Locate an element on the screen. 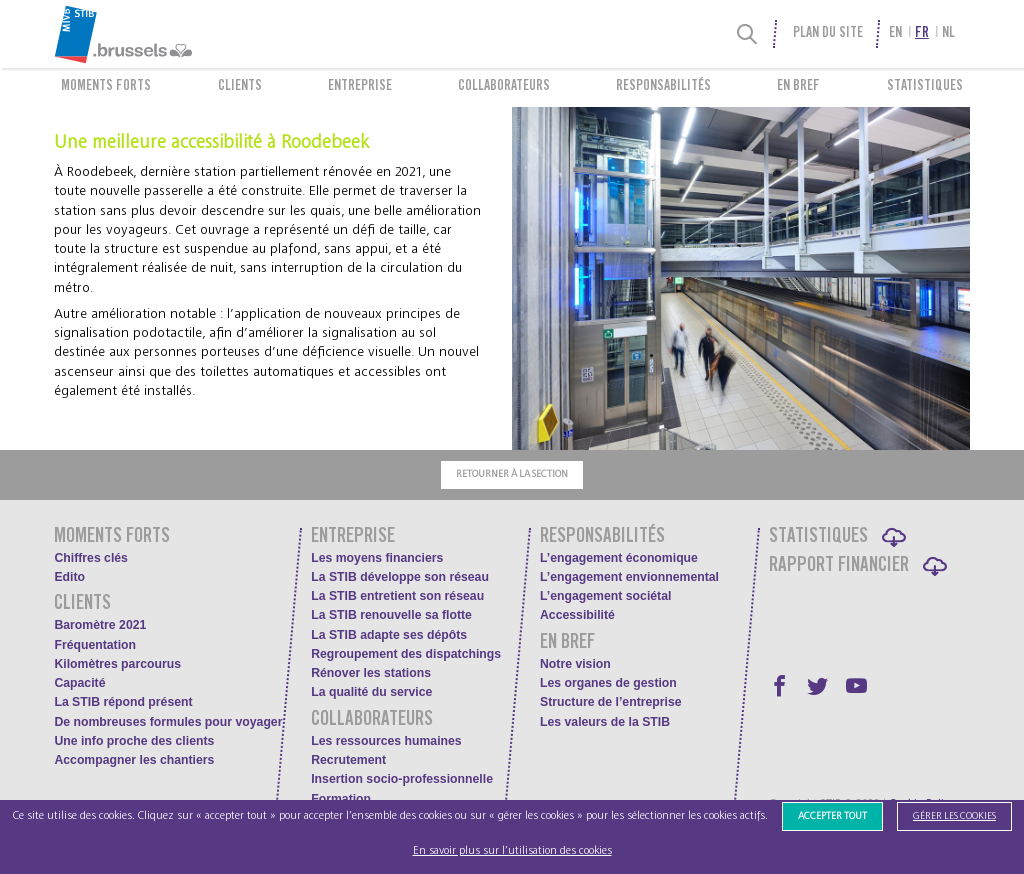  Regroupement des dispatchings is located at coordinates (406, 654).